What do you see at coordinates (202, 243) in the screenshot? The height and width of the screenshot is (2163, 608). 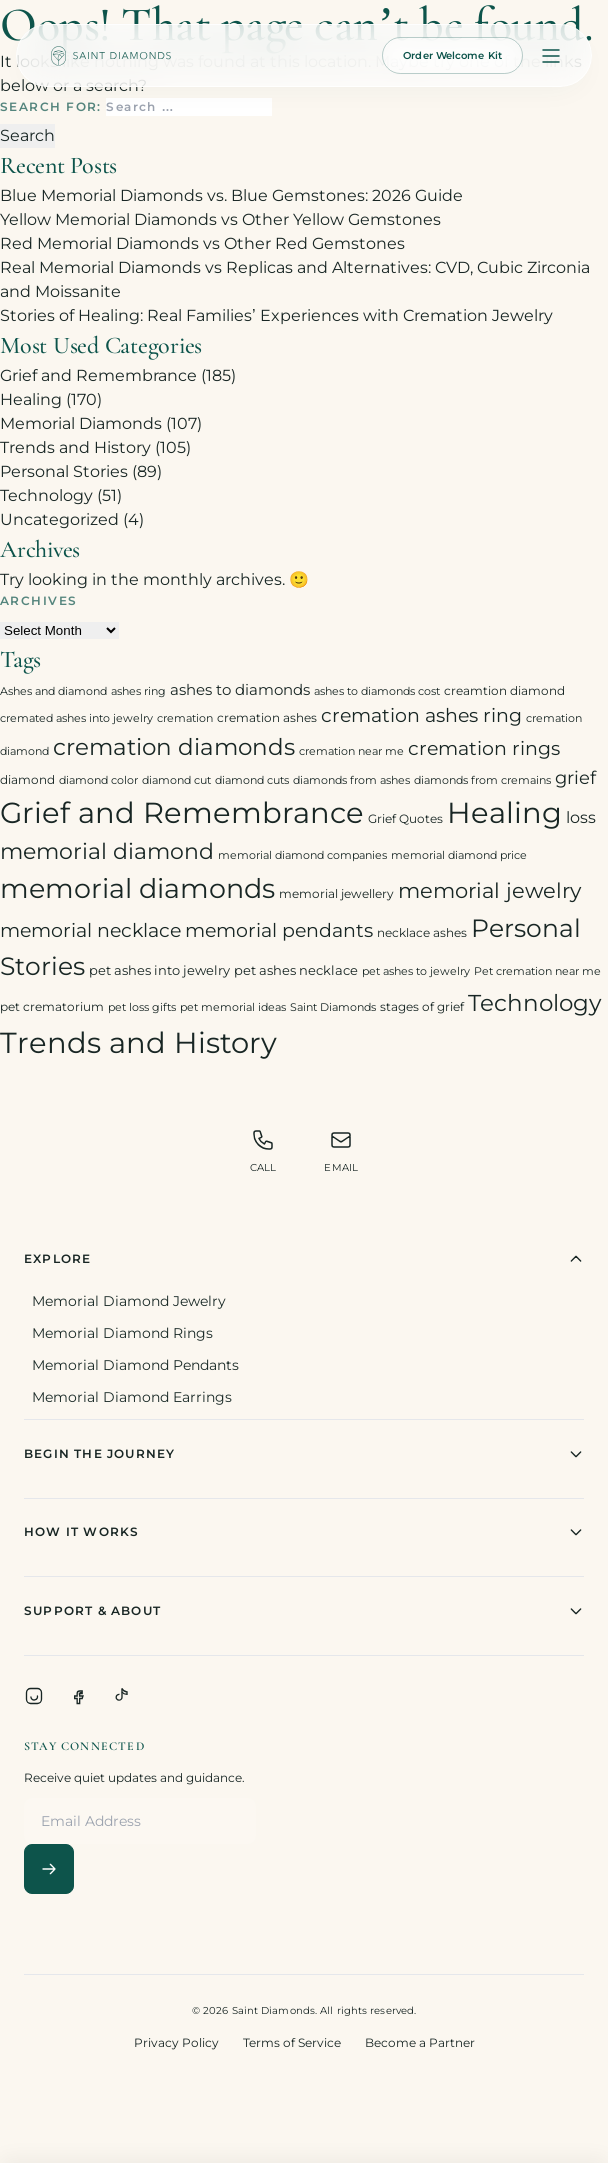 I see `Red Memorial Diamonds vs Other Red Gemstones` at bounding box center [202, 243].